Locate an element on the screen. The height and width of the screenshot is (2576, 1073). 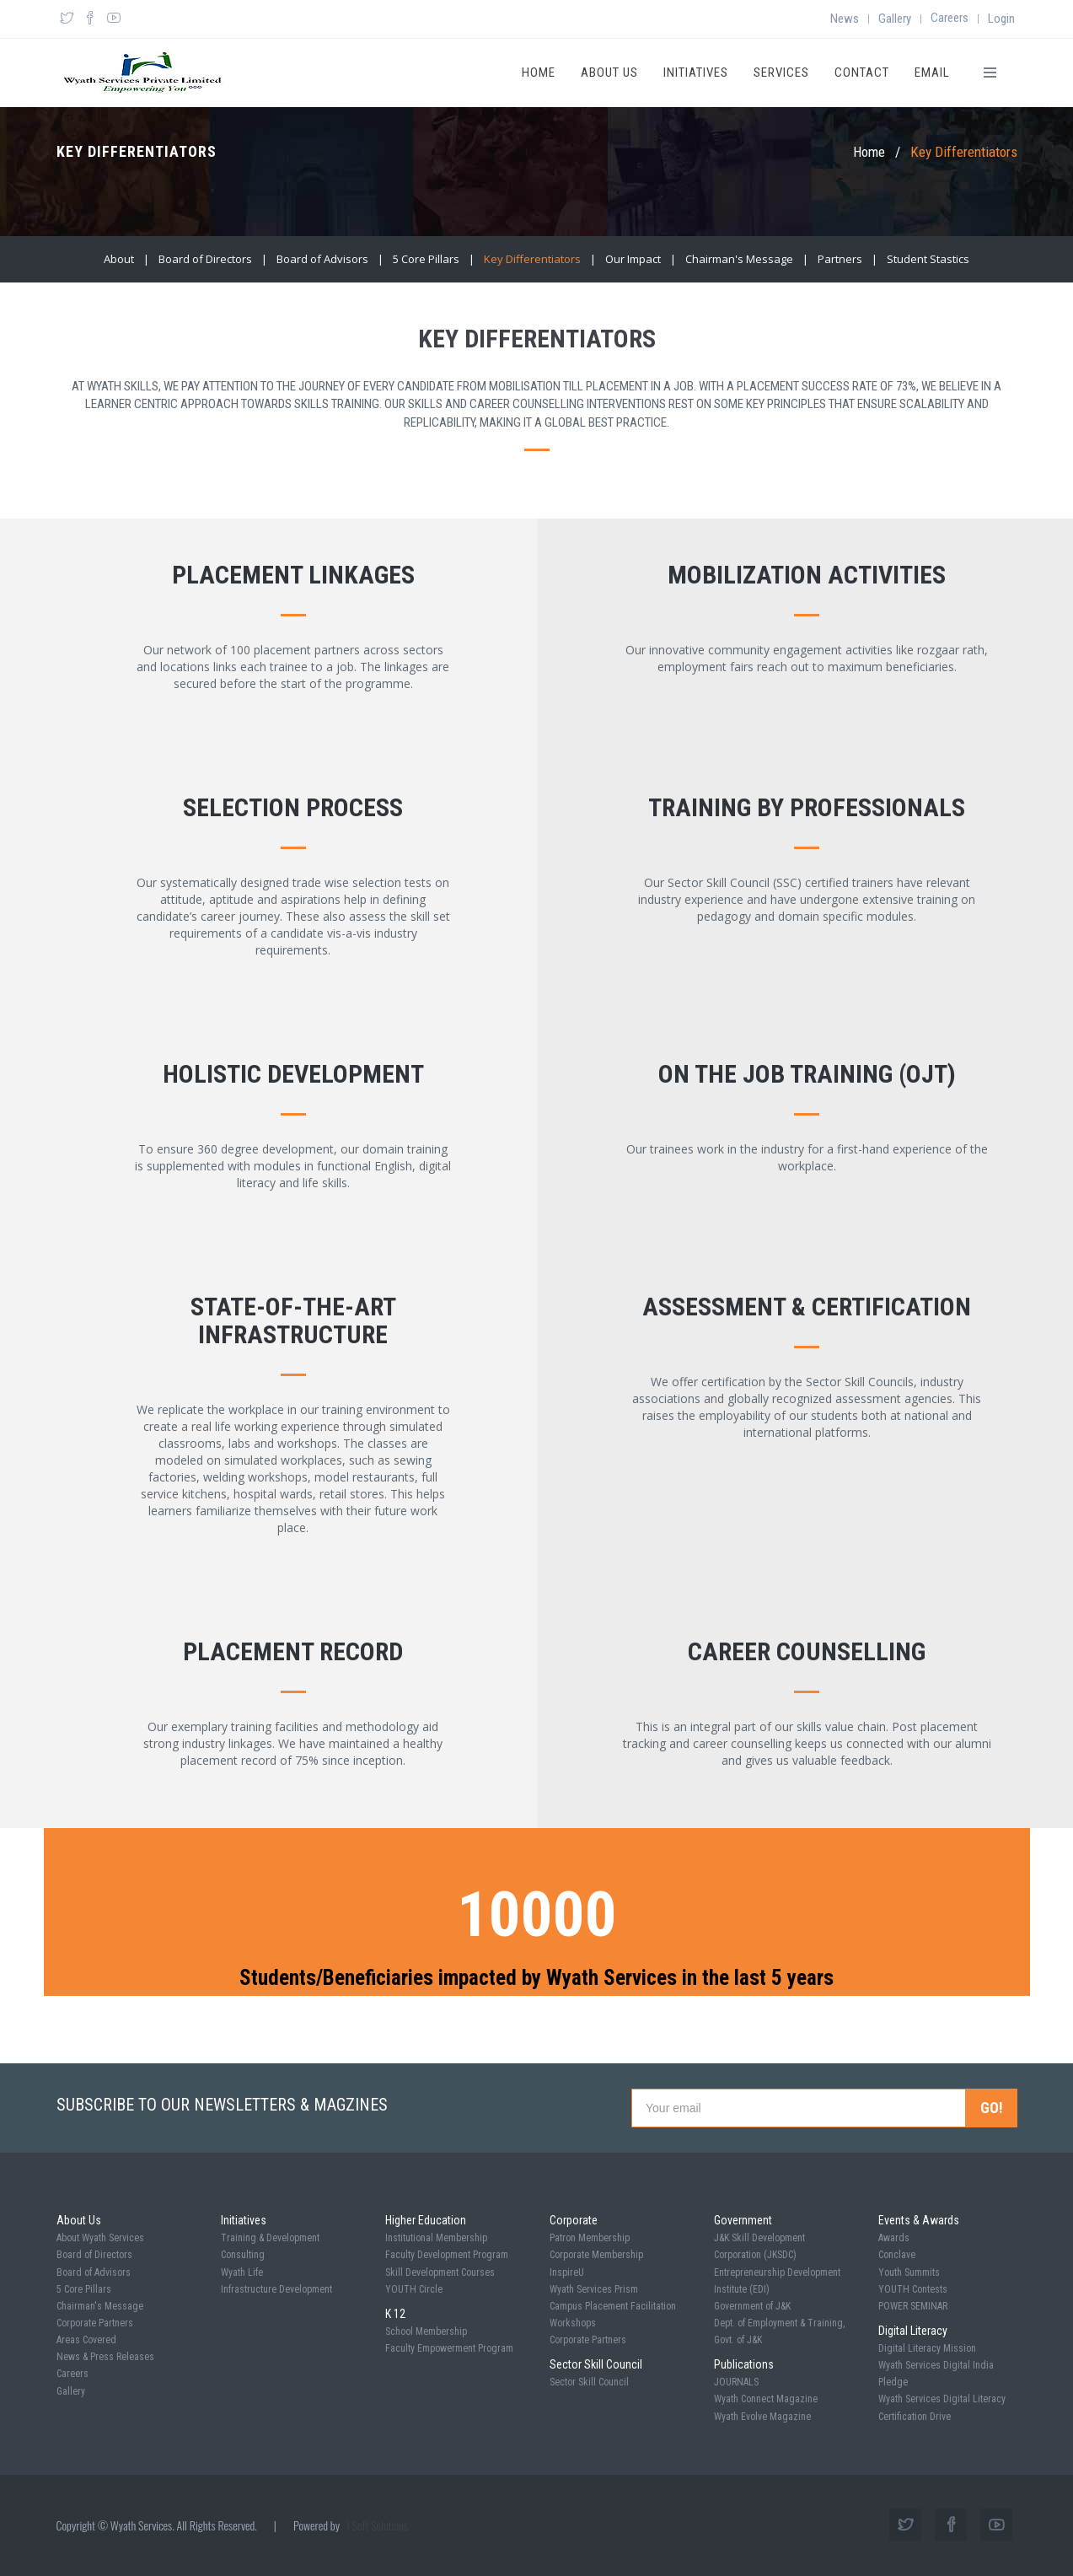
Wyath Services Prism is located at coordinates (594, 2289).